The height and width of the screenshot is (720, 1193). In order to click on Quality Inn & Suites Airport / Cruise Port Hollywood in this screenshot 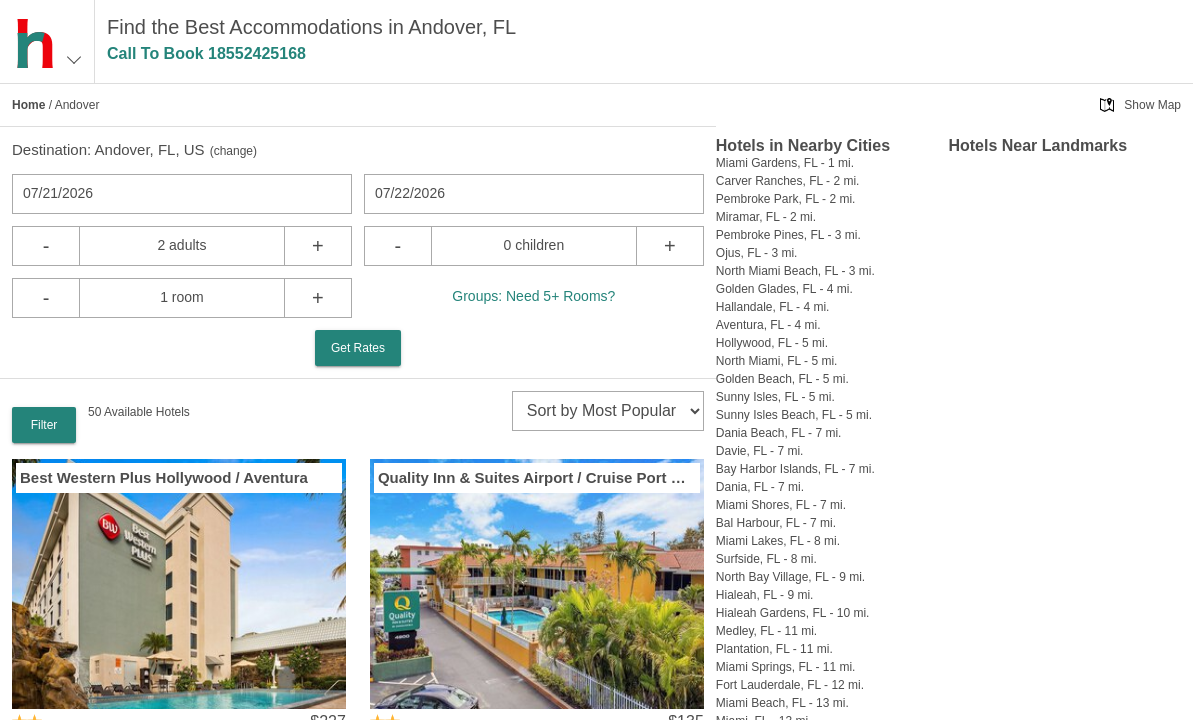, I will do `click(537, 477)`.